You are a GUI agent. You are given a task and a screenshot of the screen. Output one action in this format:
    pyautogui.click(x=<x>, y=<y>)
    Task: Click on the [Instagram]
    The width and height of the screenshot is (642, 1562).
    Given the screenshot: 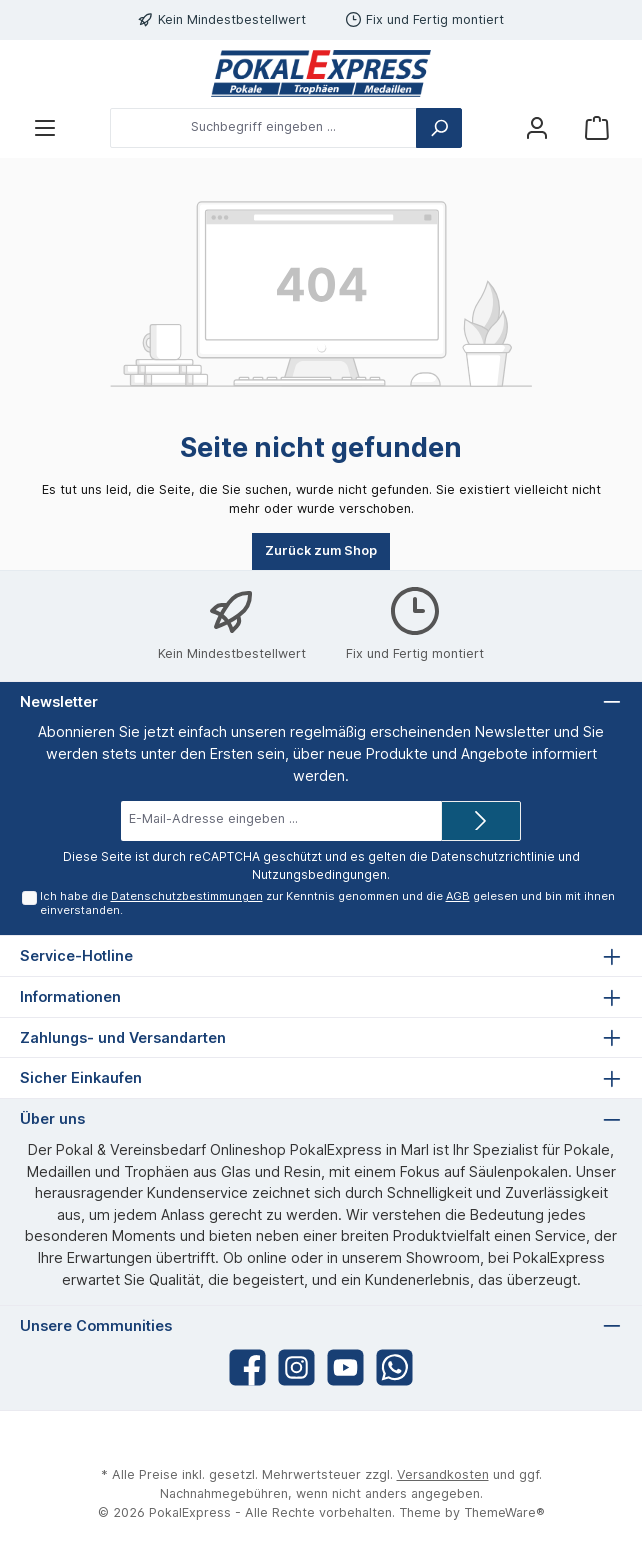 What is the action you would take?
    pyautogui.click(x=296, y=1367)
    